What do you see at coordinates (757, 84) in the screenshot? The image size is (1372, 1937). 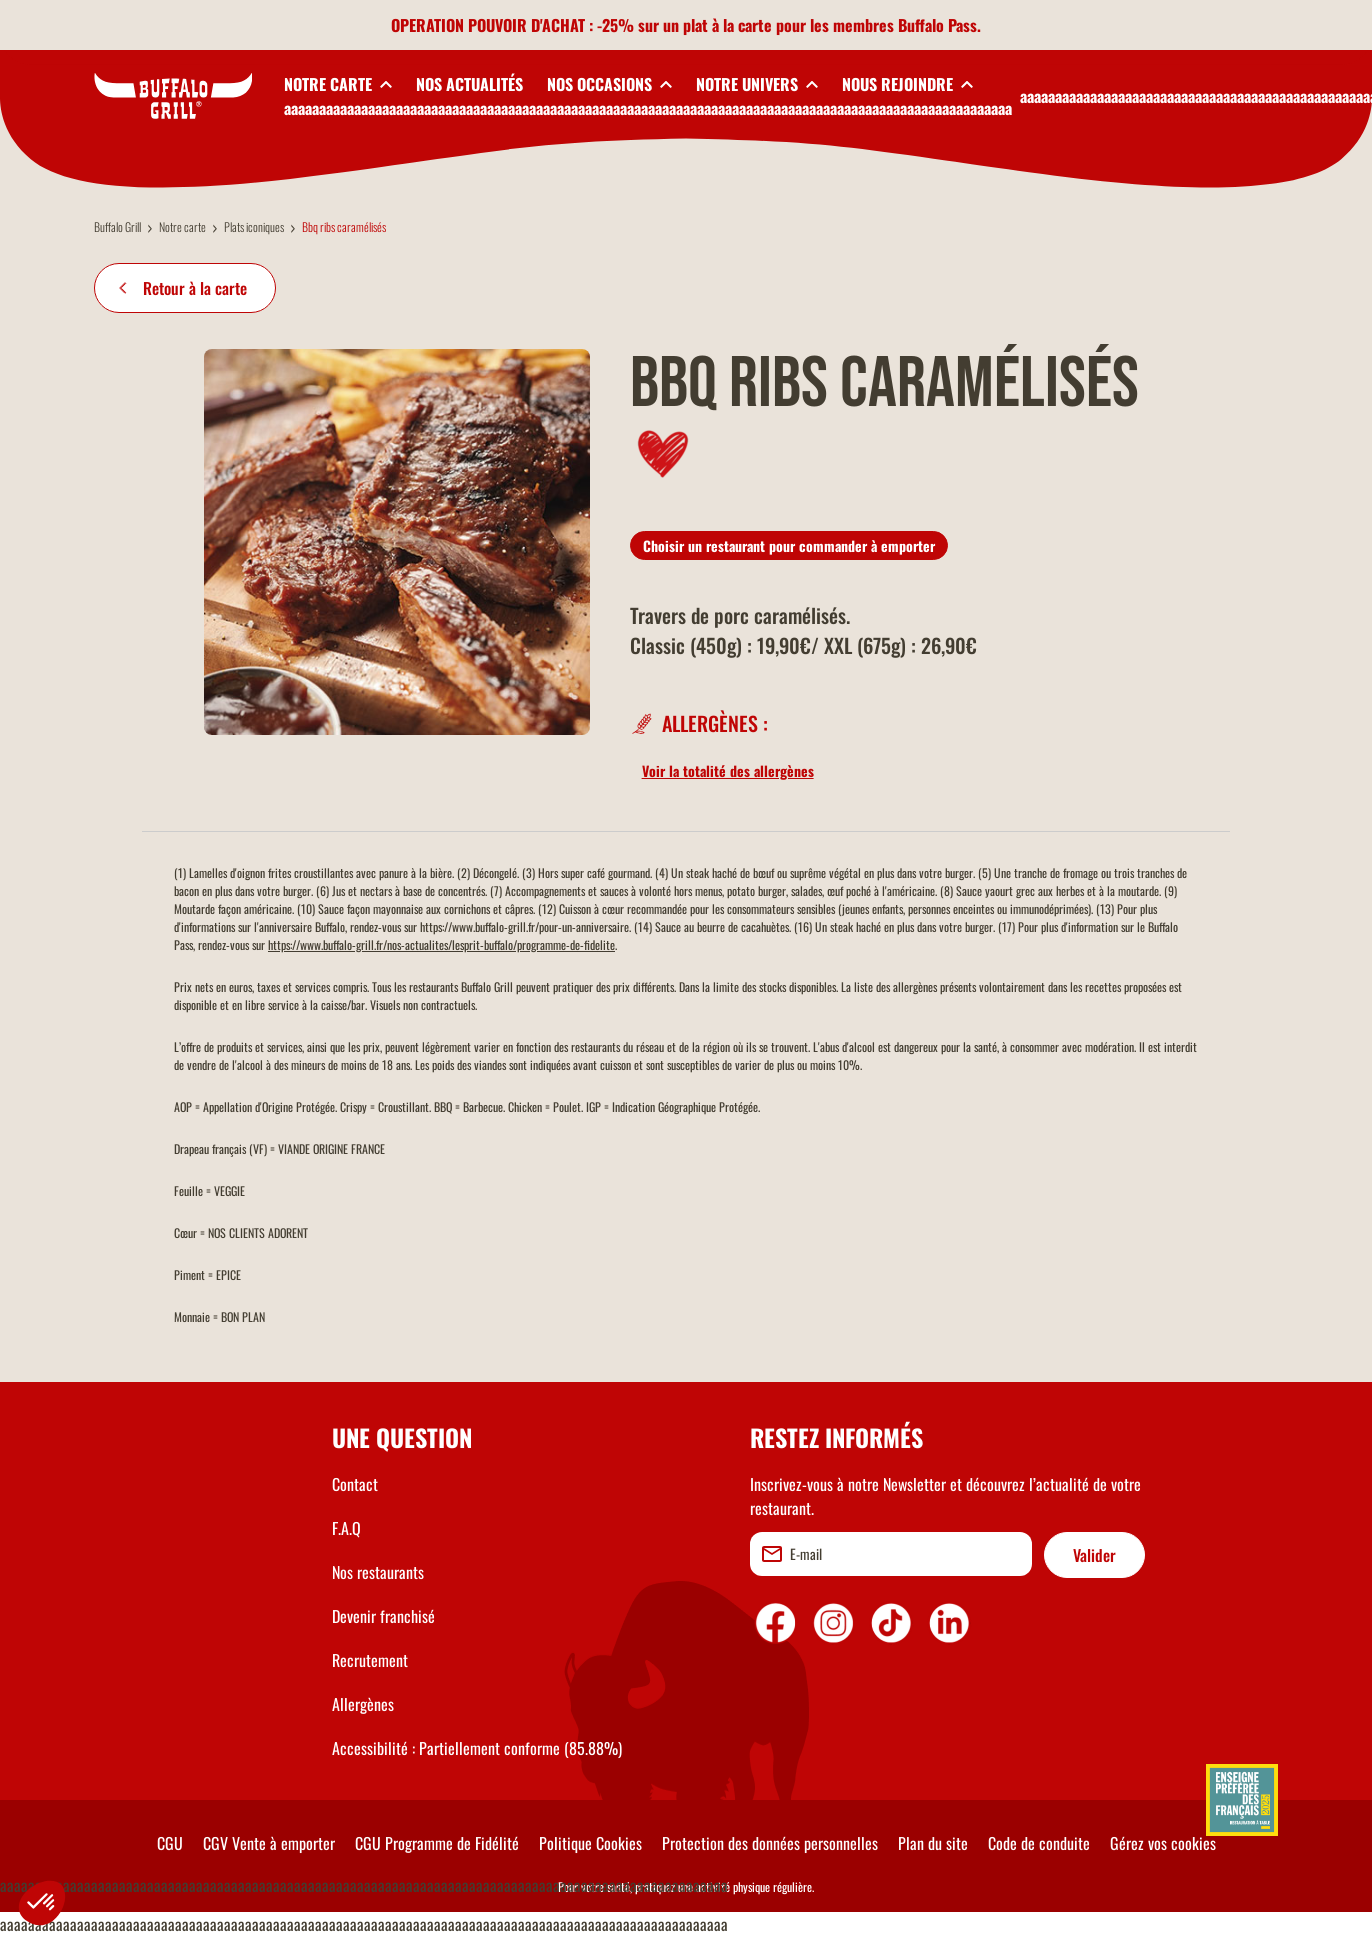 I see `[toggleSubnav4]` at bounding box center [757, 84].